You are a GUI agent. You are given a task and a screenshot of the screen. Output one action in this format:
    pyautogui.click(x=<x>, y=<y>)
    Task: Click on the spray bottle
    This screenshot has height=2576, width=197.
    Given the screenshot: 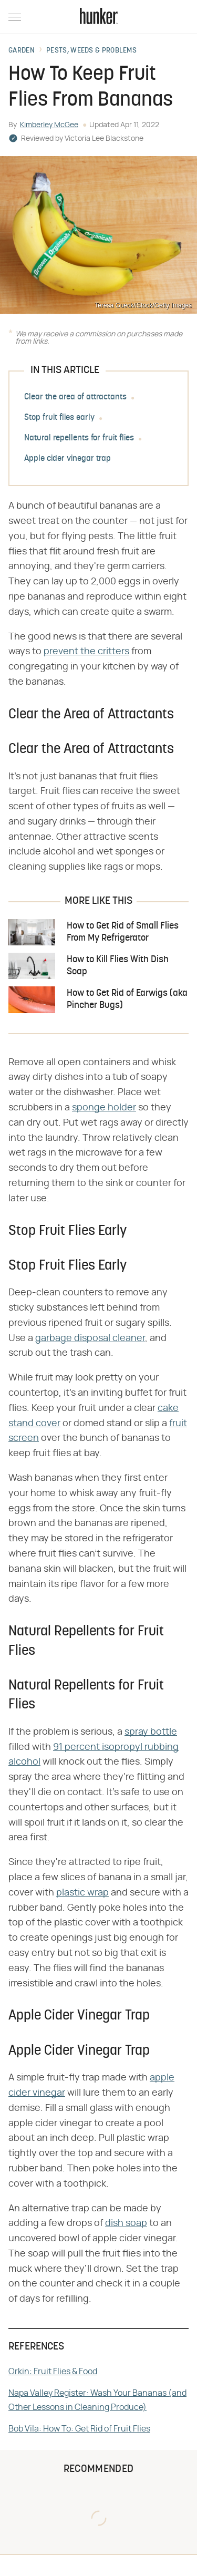 What is the action you would take?
    pyautogui.click(x=151, y=1732)
    